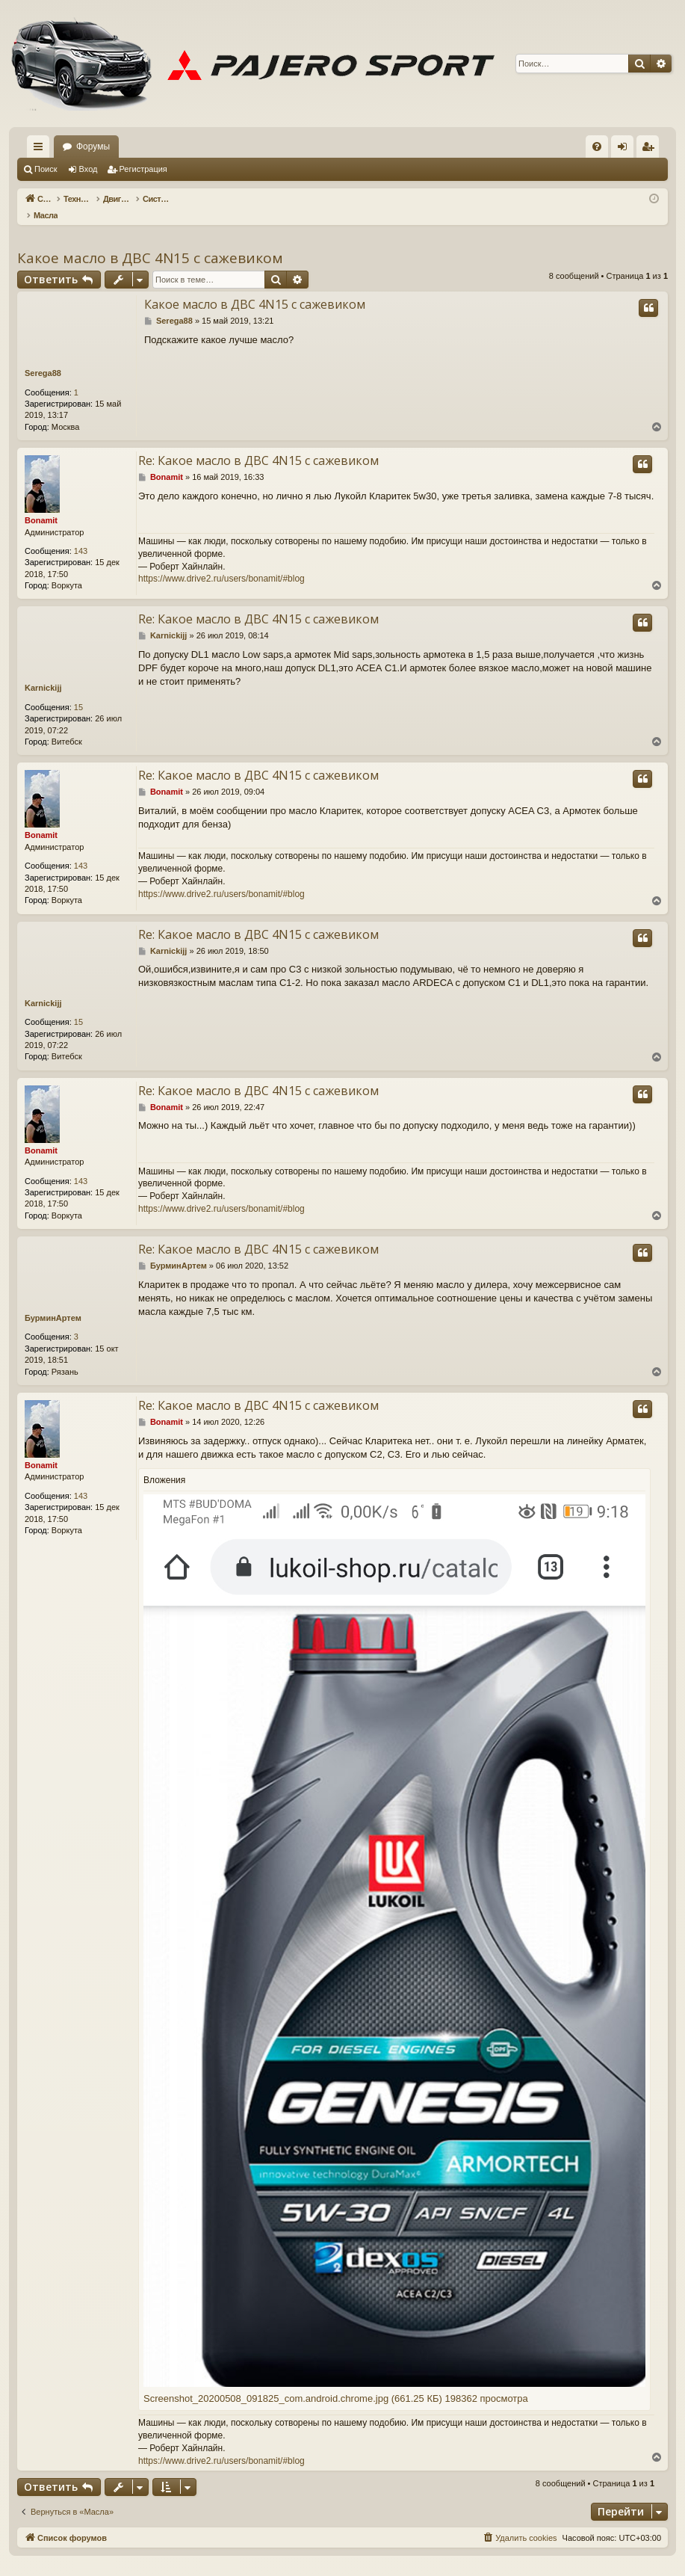 The image size is (685, 2576). Describe the element at coordinates (41, 504) in the screenshot. I see `Bonamit` at that location.